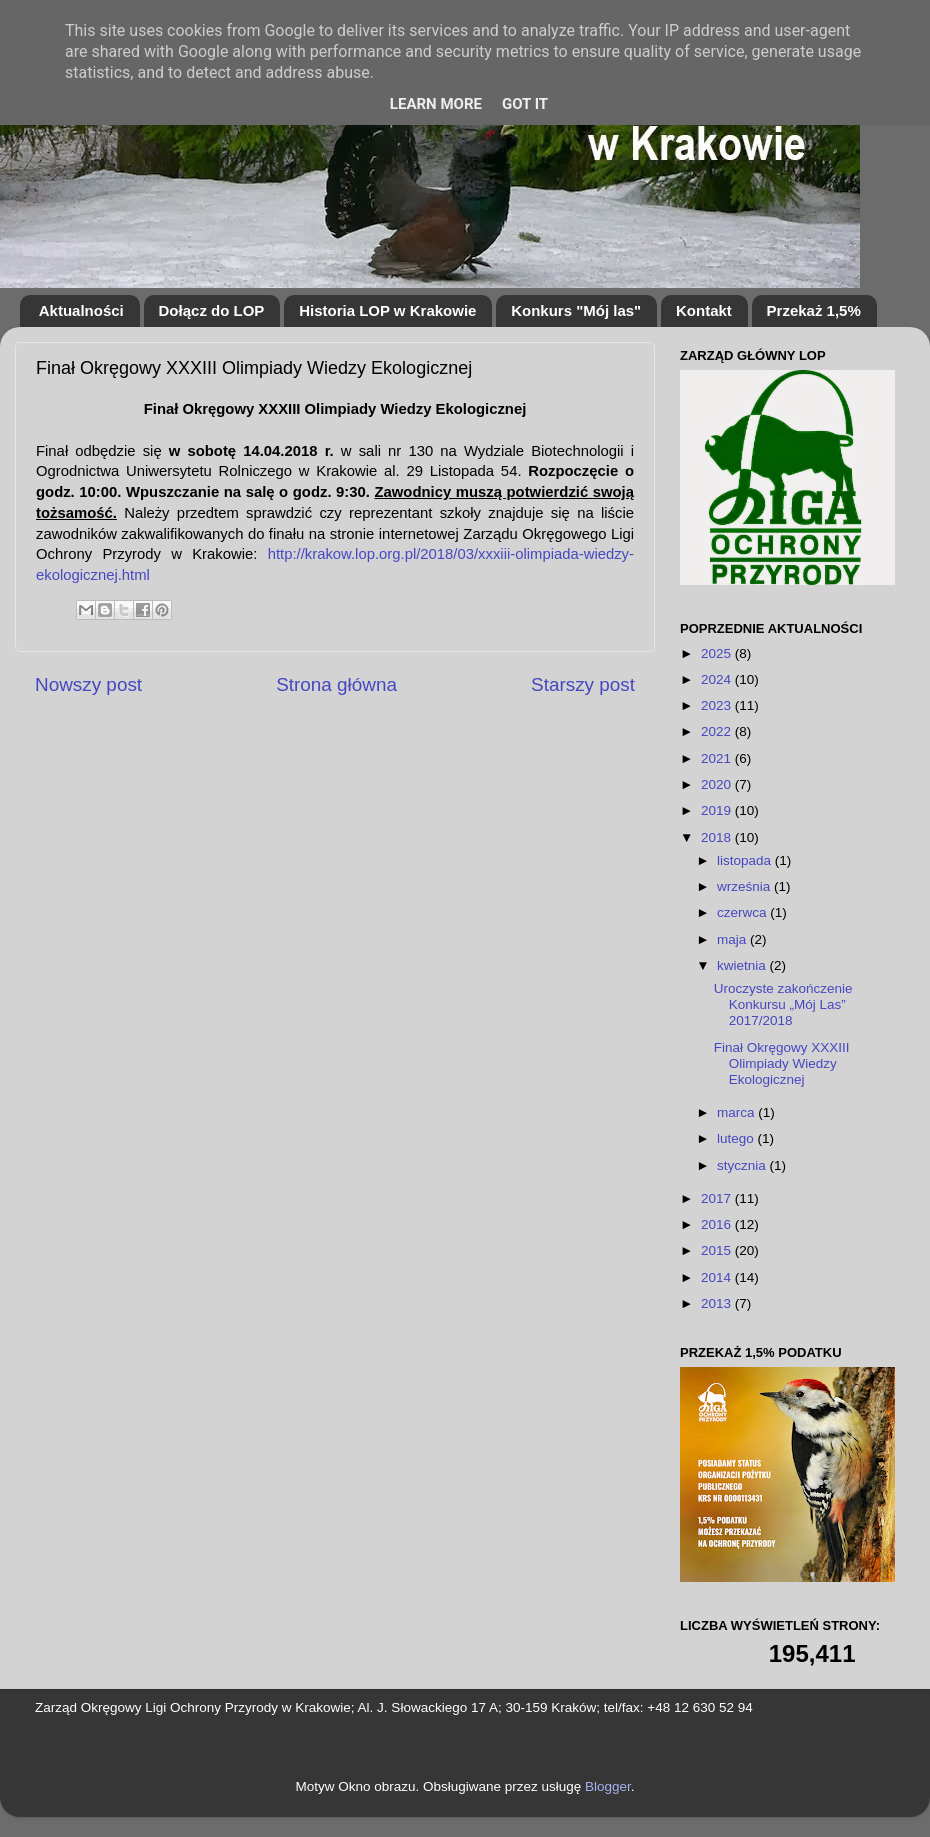  I want to click on 2025, so click(718, 653).